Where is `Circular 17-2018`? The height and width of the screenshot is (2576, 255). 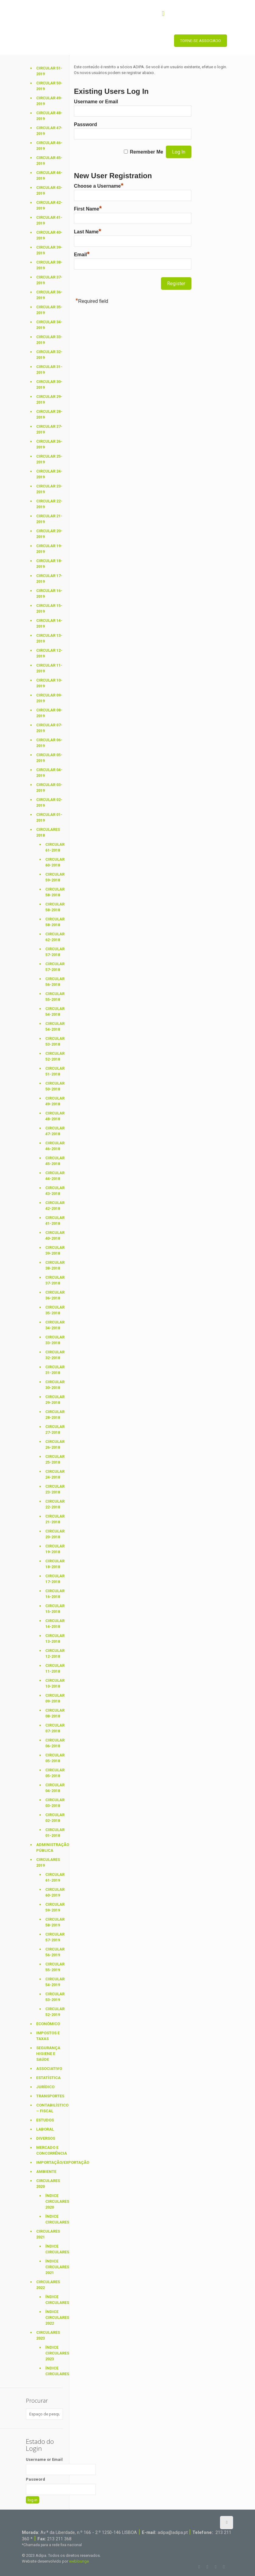
Circular 17-2018 is located at coordinates (54, 1579).